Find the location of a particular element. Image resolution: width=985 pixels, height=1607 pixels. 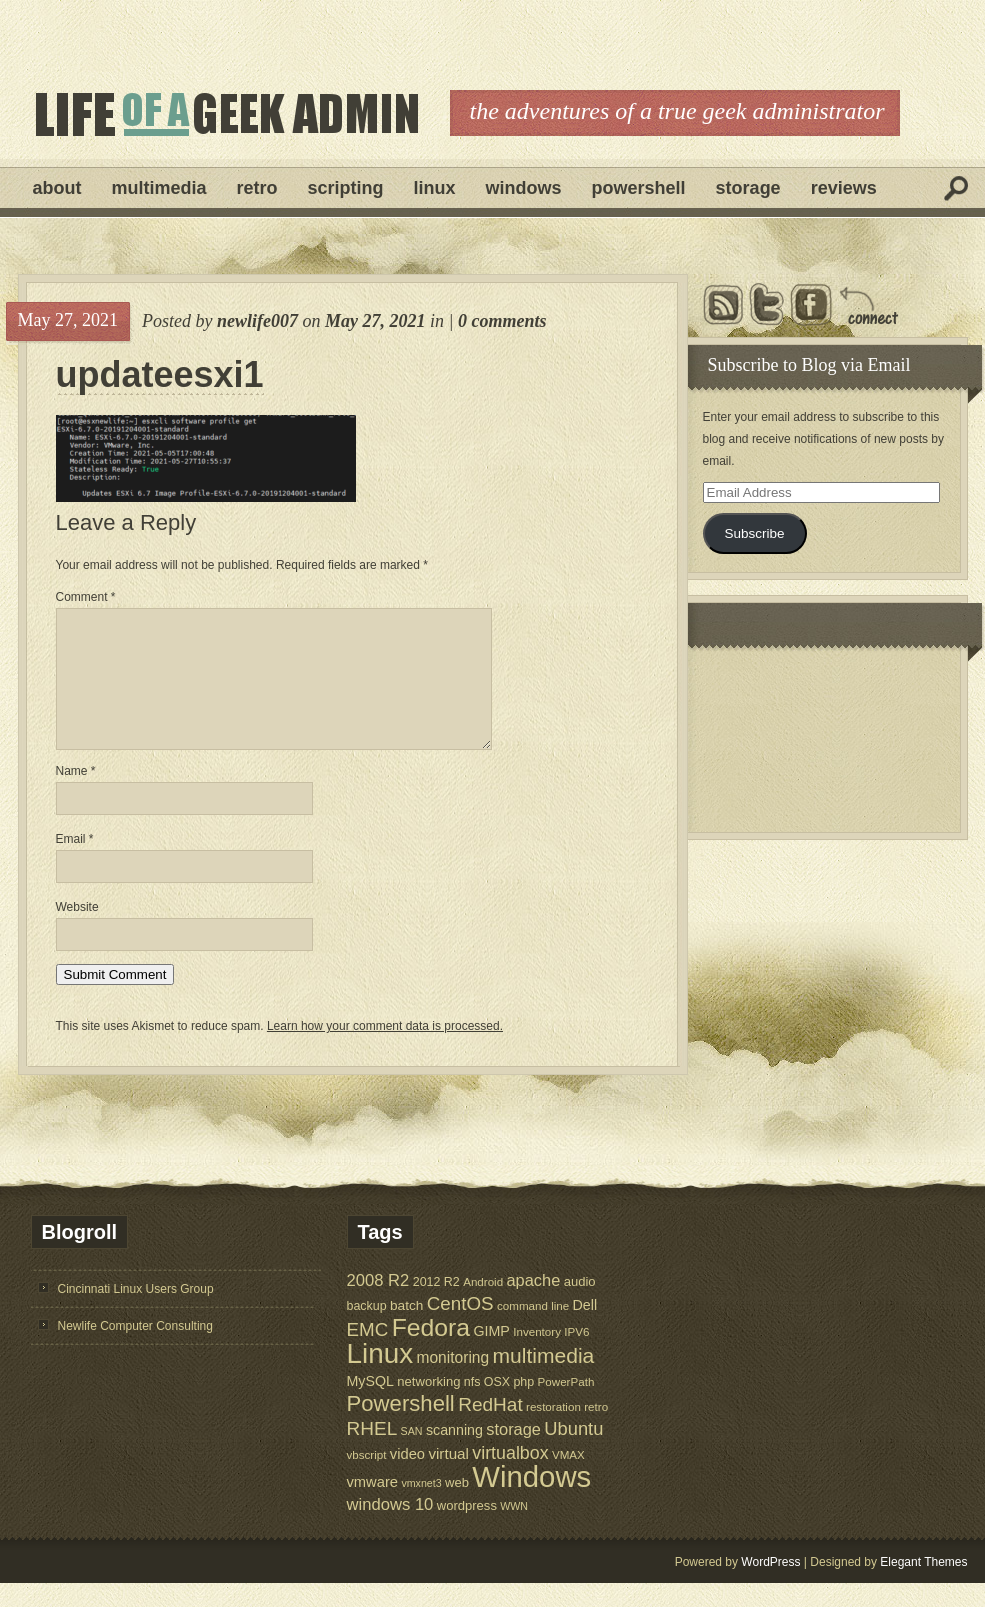

virtualbox [virtualbox (19 items)] is located at coordinates (510, 1477).